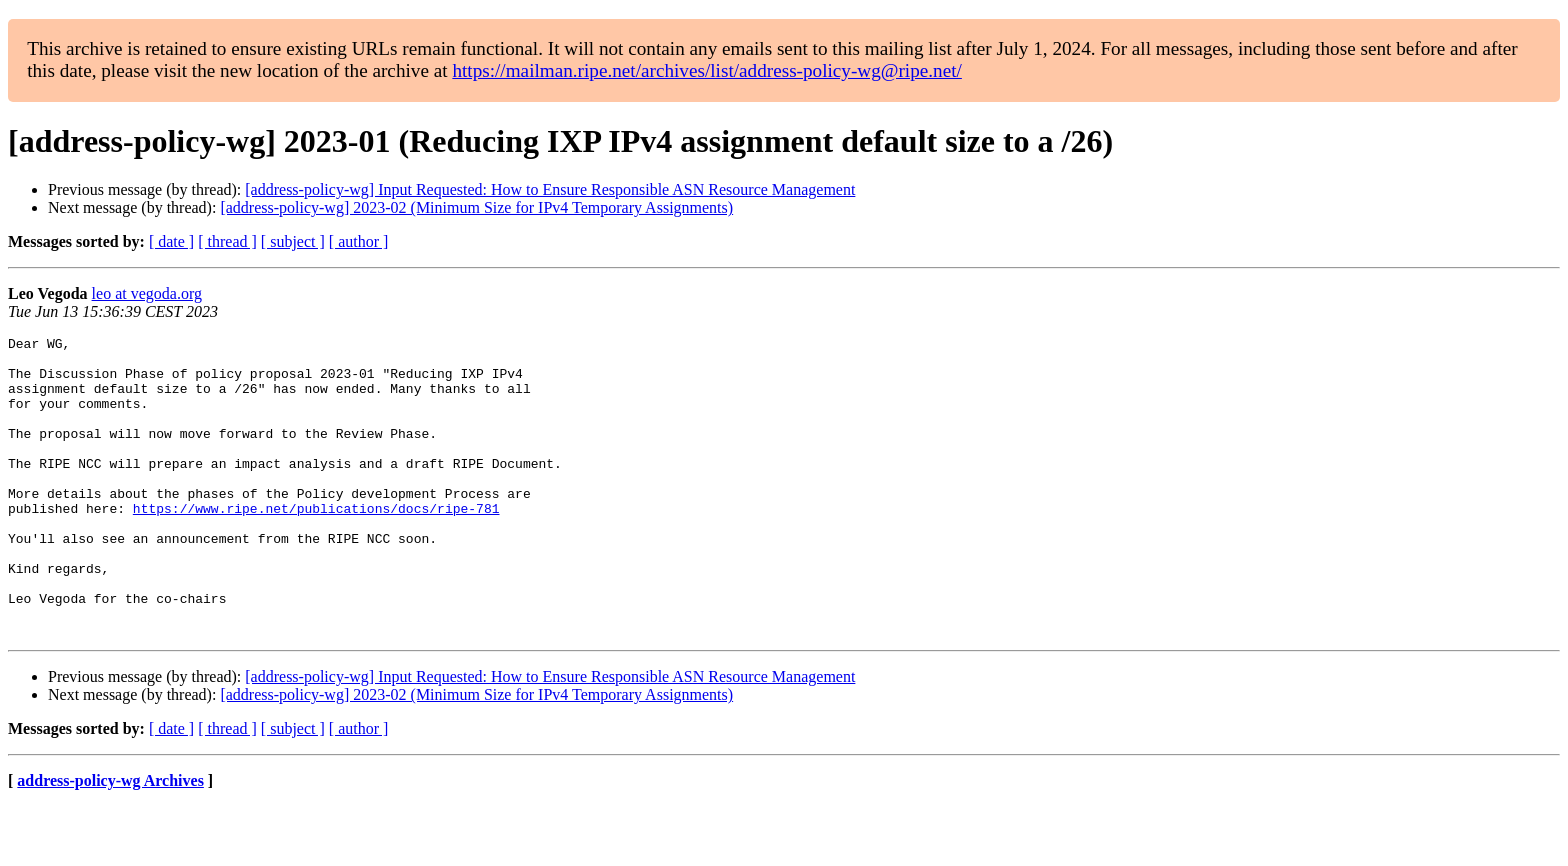 The width and height of the screenshot is (1568, 866). I want to click on https://www.ripe.net/publications/docs/ripe-781, so click(316, 544).